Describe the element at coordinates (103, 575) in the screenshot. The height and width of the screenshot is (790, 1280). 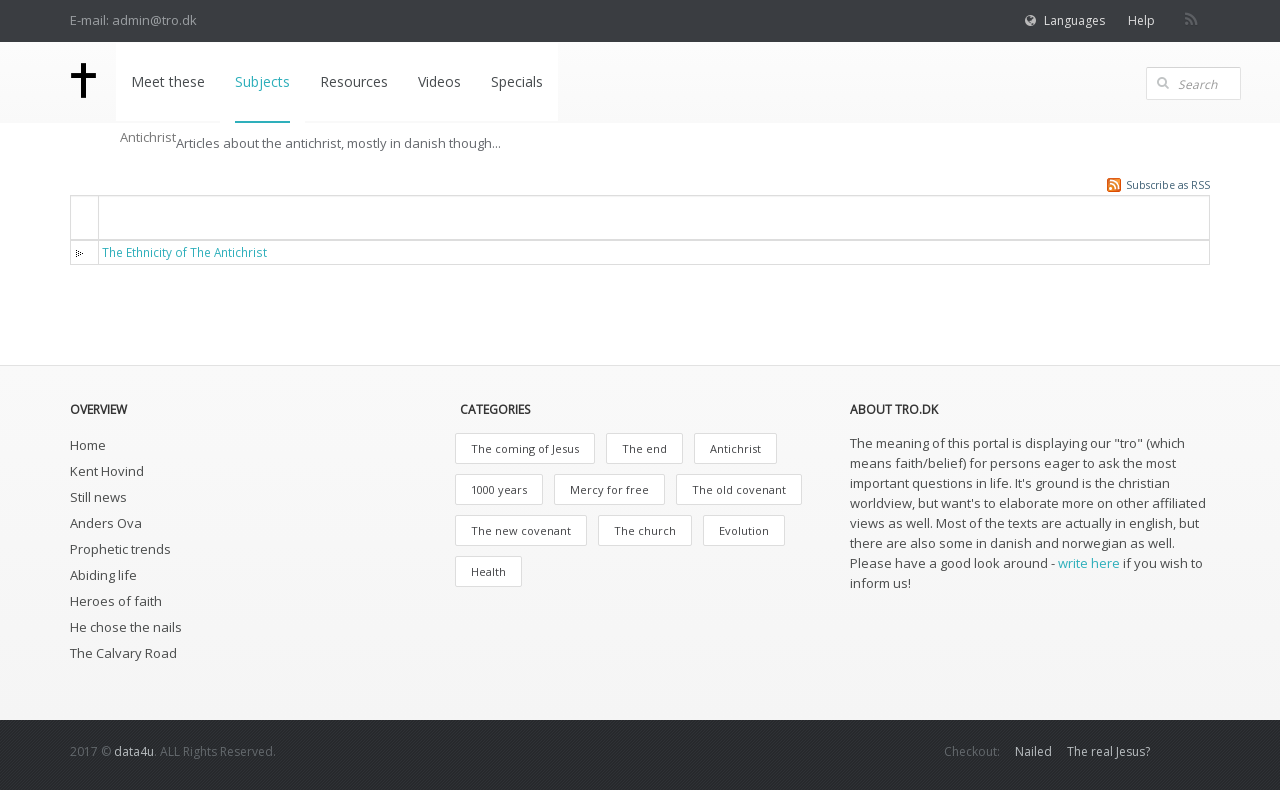
I see `Abiding life` at that location.